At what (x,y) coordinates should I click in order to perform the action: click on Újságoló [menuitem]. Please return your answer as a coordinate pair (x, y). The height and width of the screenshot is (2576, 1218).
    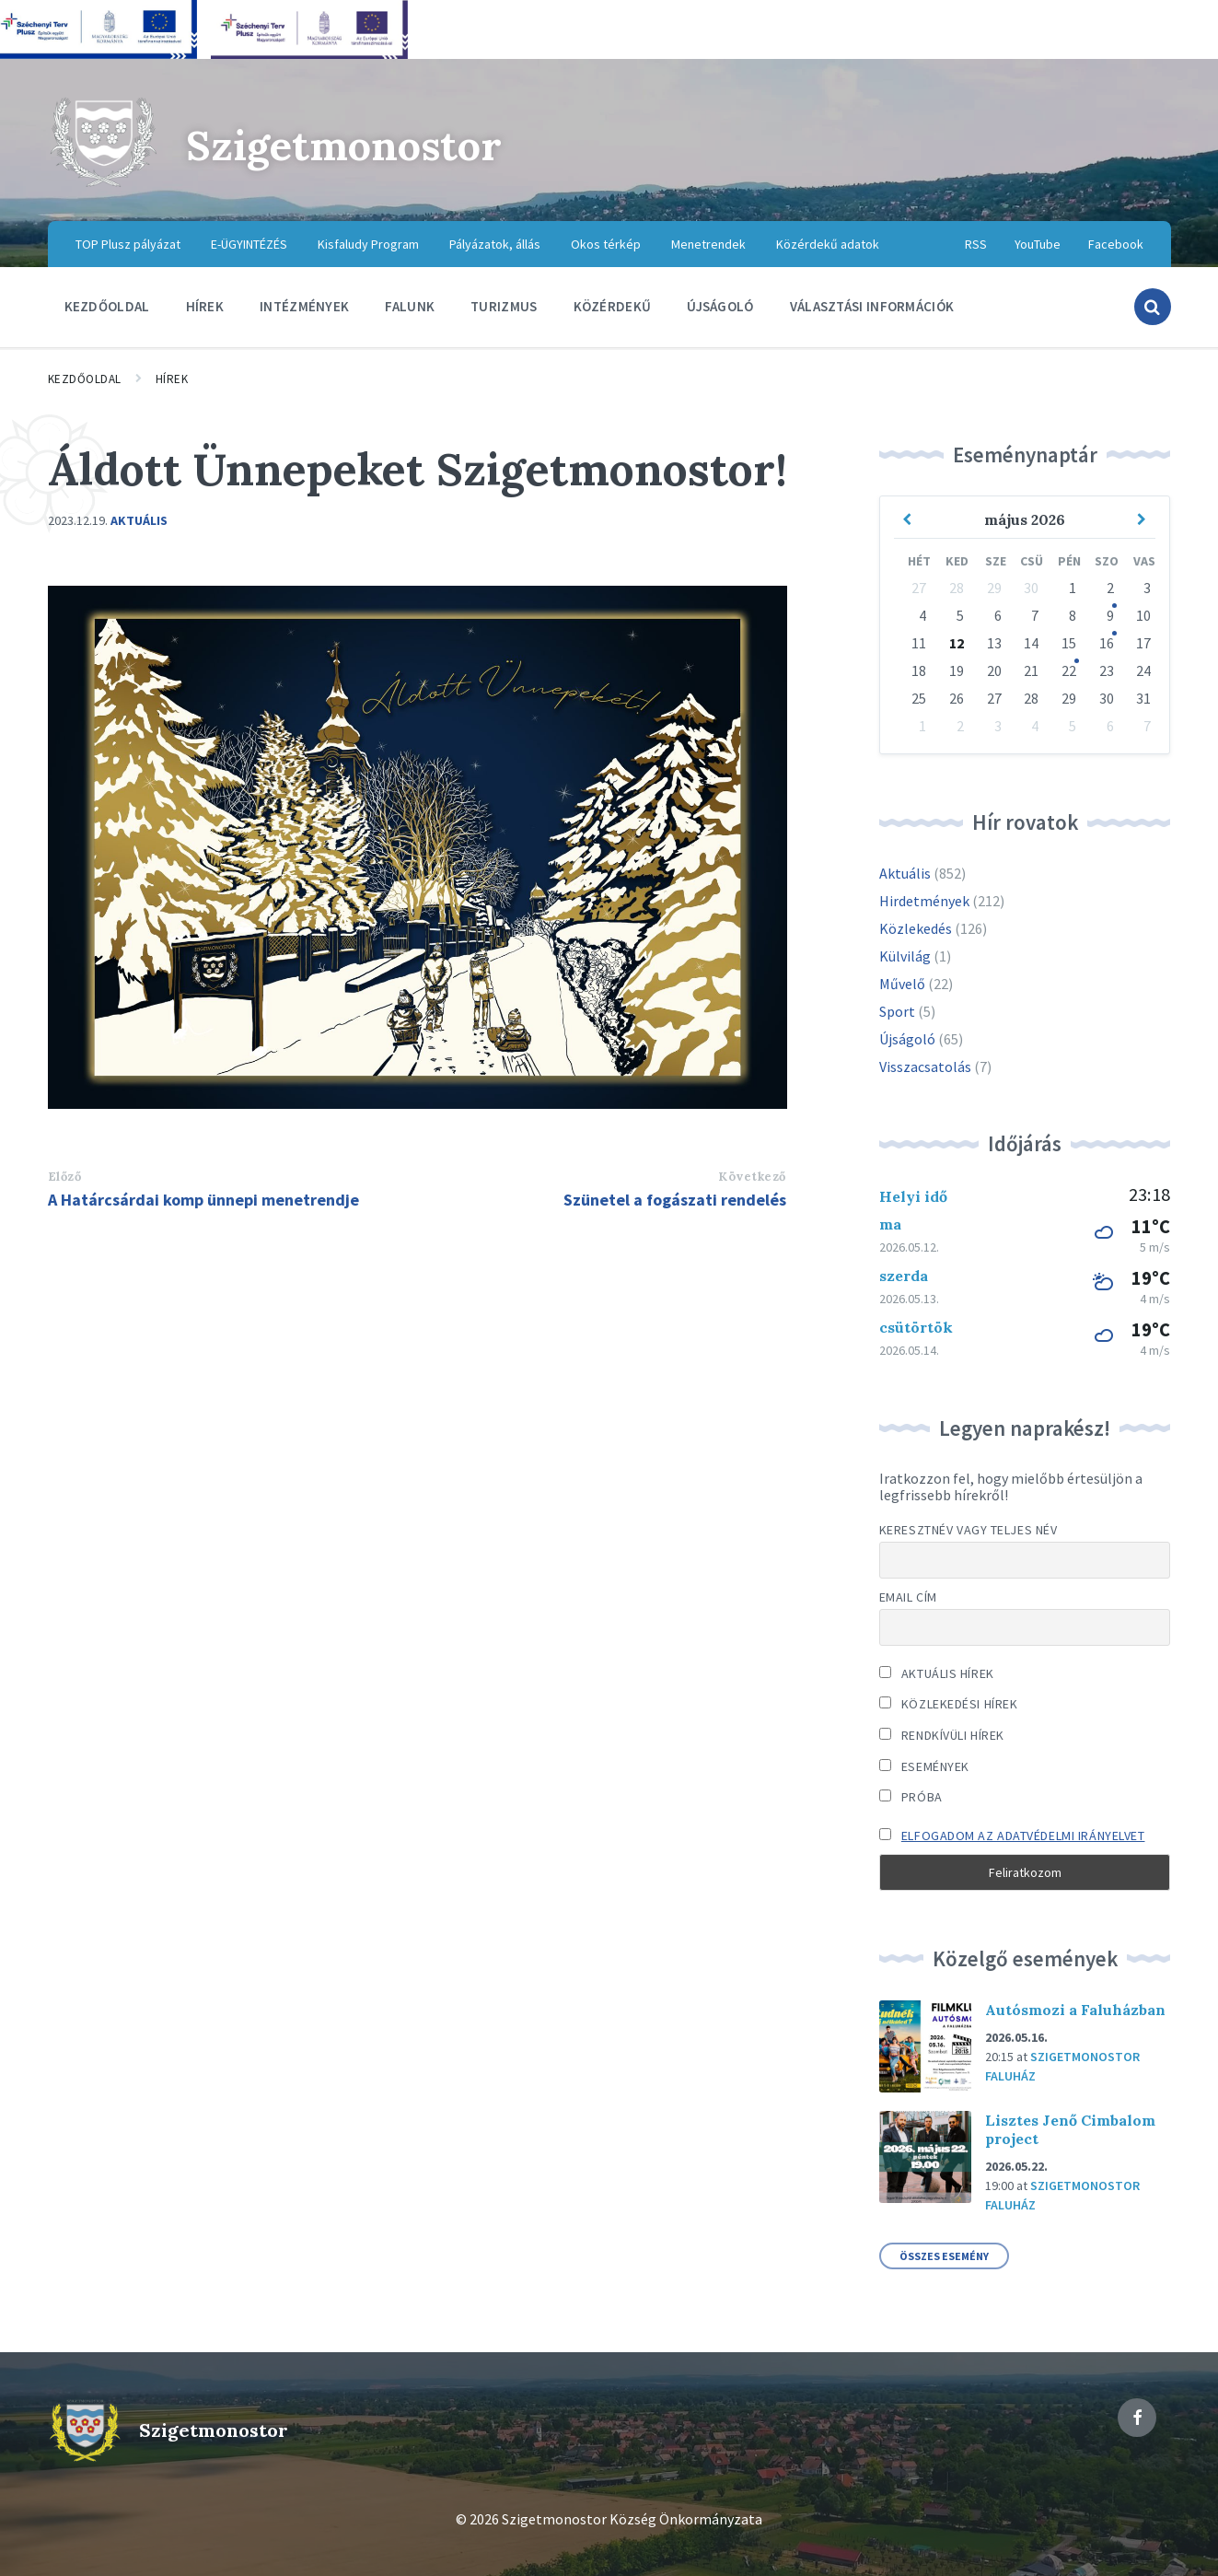
    Looking at the image, I should click on (720, 306).